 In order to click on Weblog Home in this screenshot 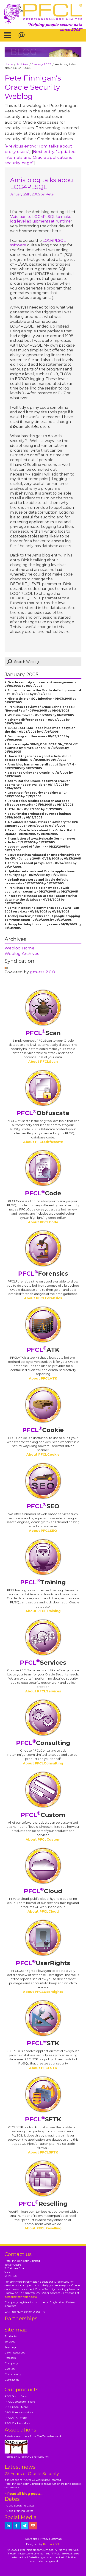, I will do `click(19, 948)`.